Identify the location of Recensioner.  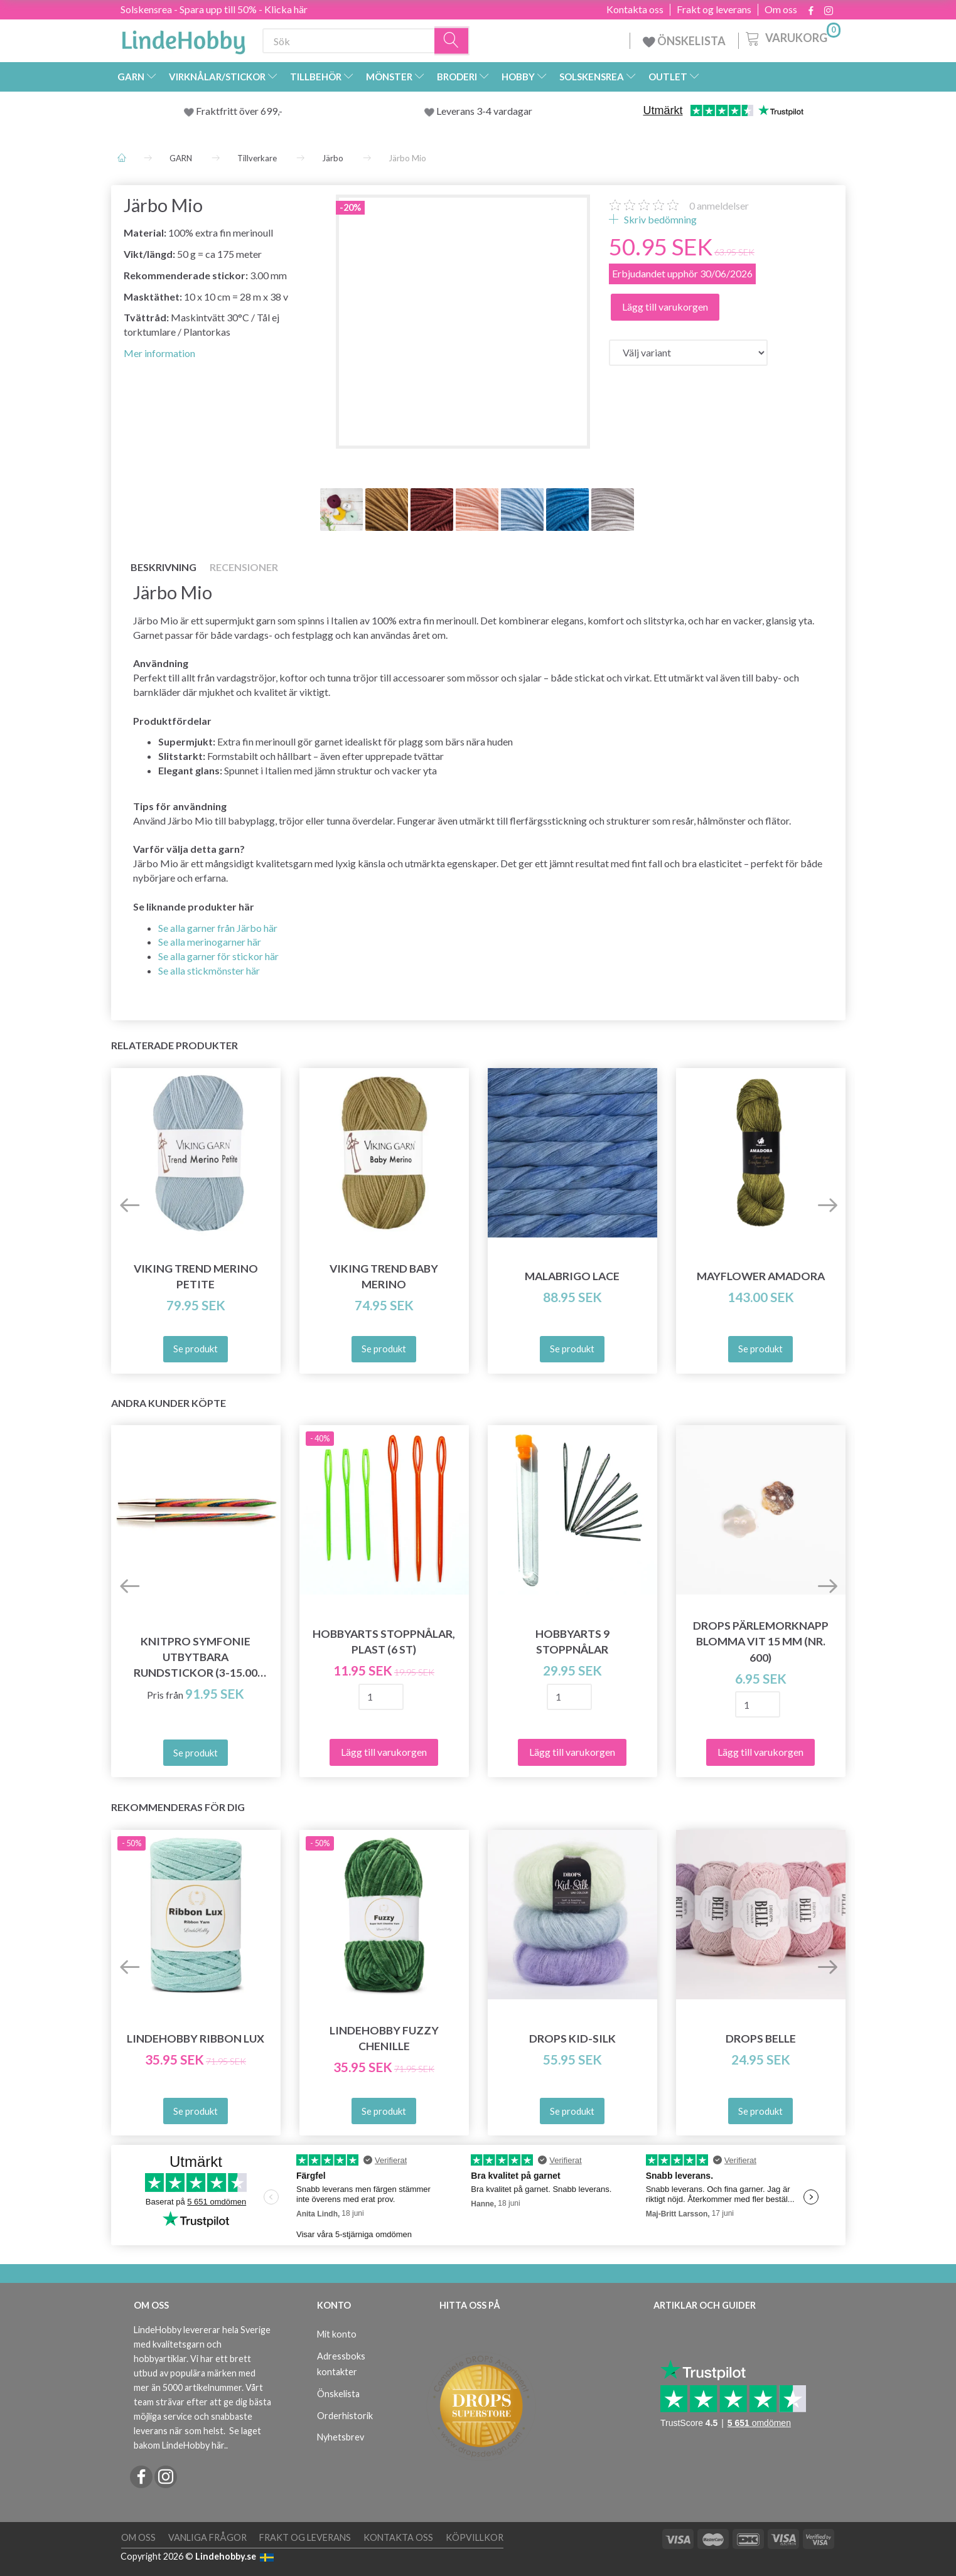
(244, 567).